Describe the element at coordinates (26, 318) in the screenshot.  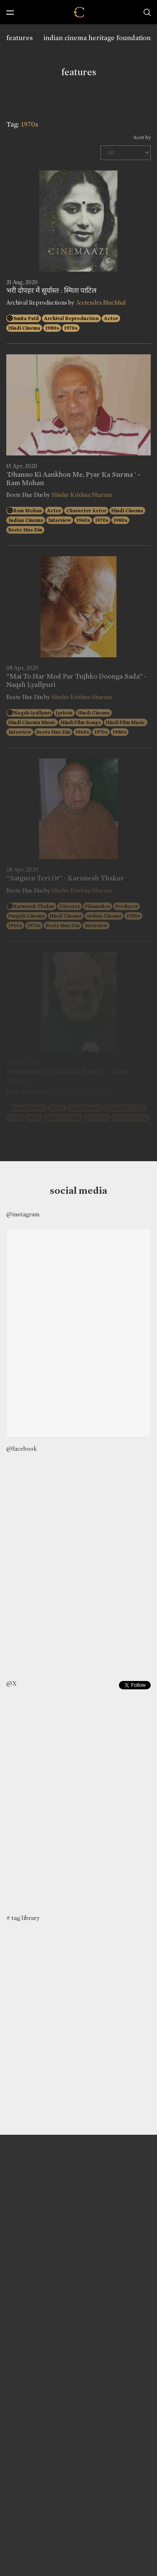
I see `Smita Patil` at that location.